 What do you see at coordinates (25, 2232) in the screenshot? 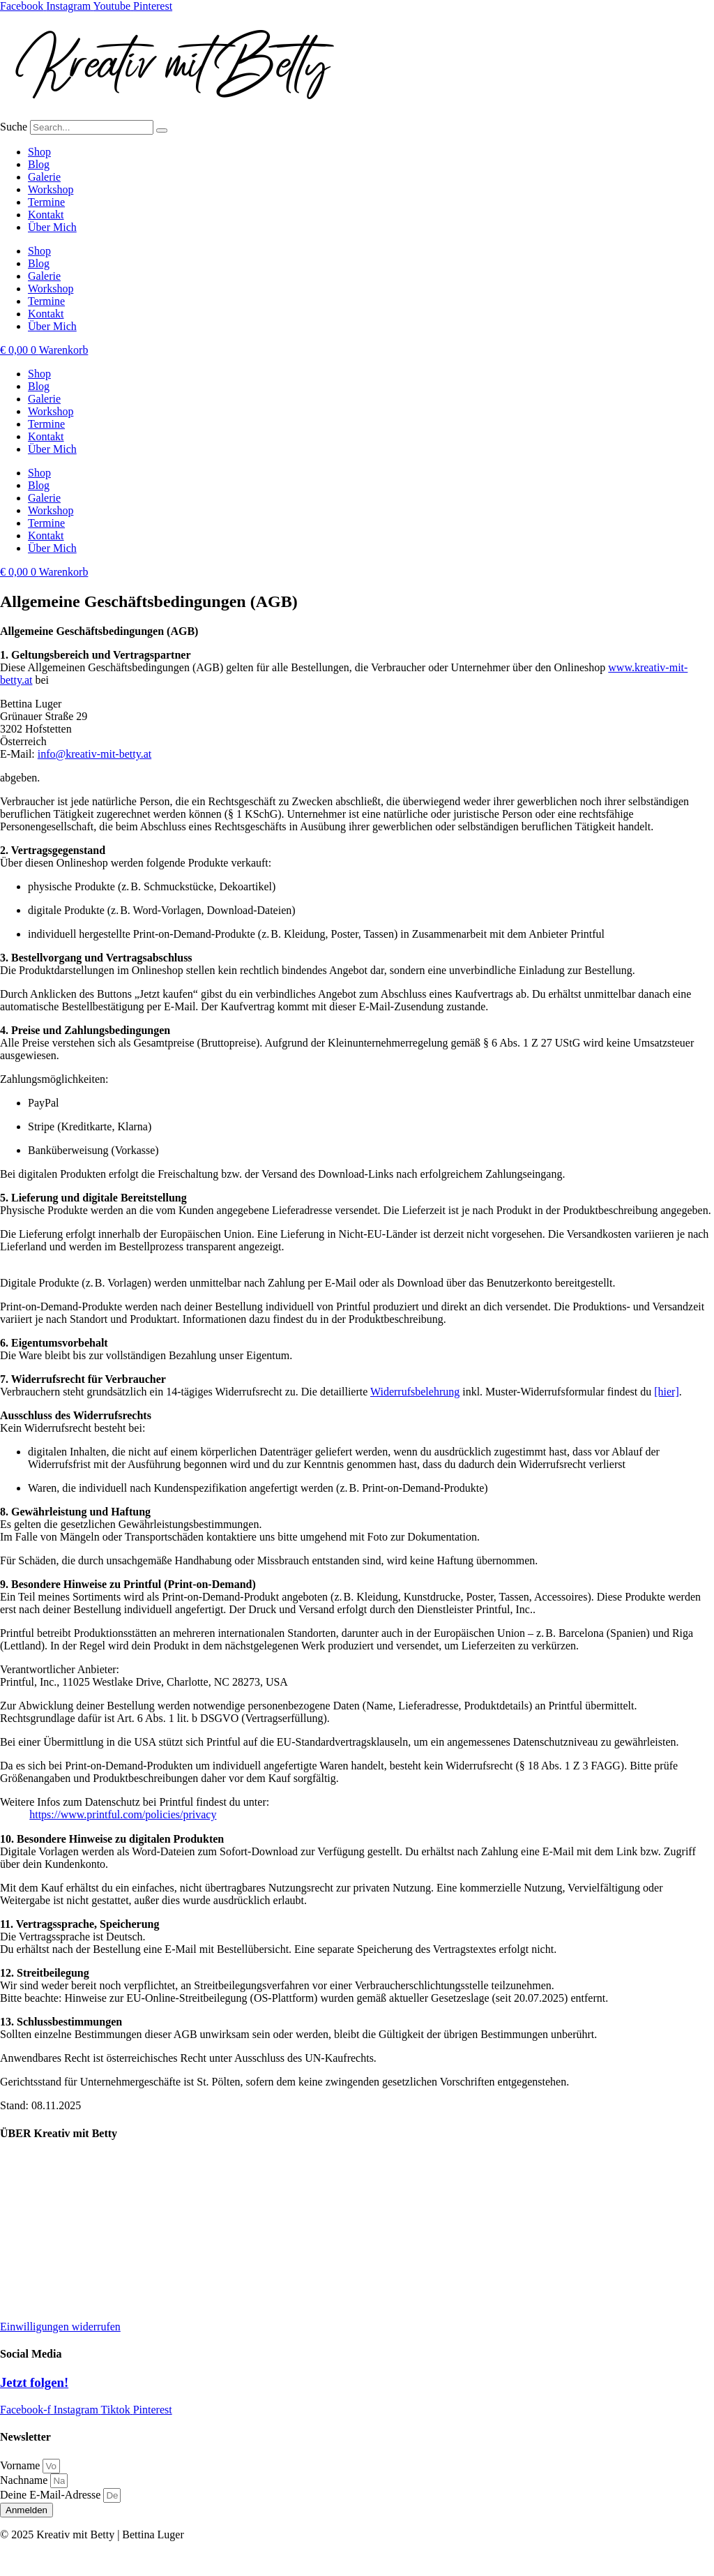
I see `Impressum` at bounding box center [25, 2232].